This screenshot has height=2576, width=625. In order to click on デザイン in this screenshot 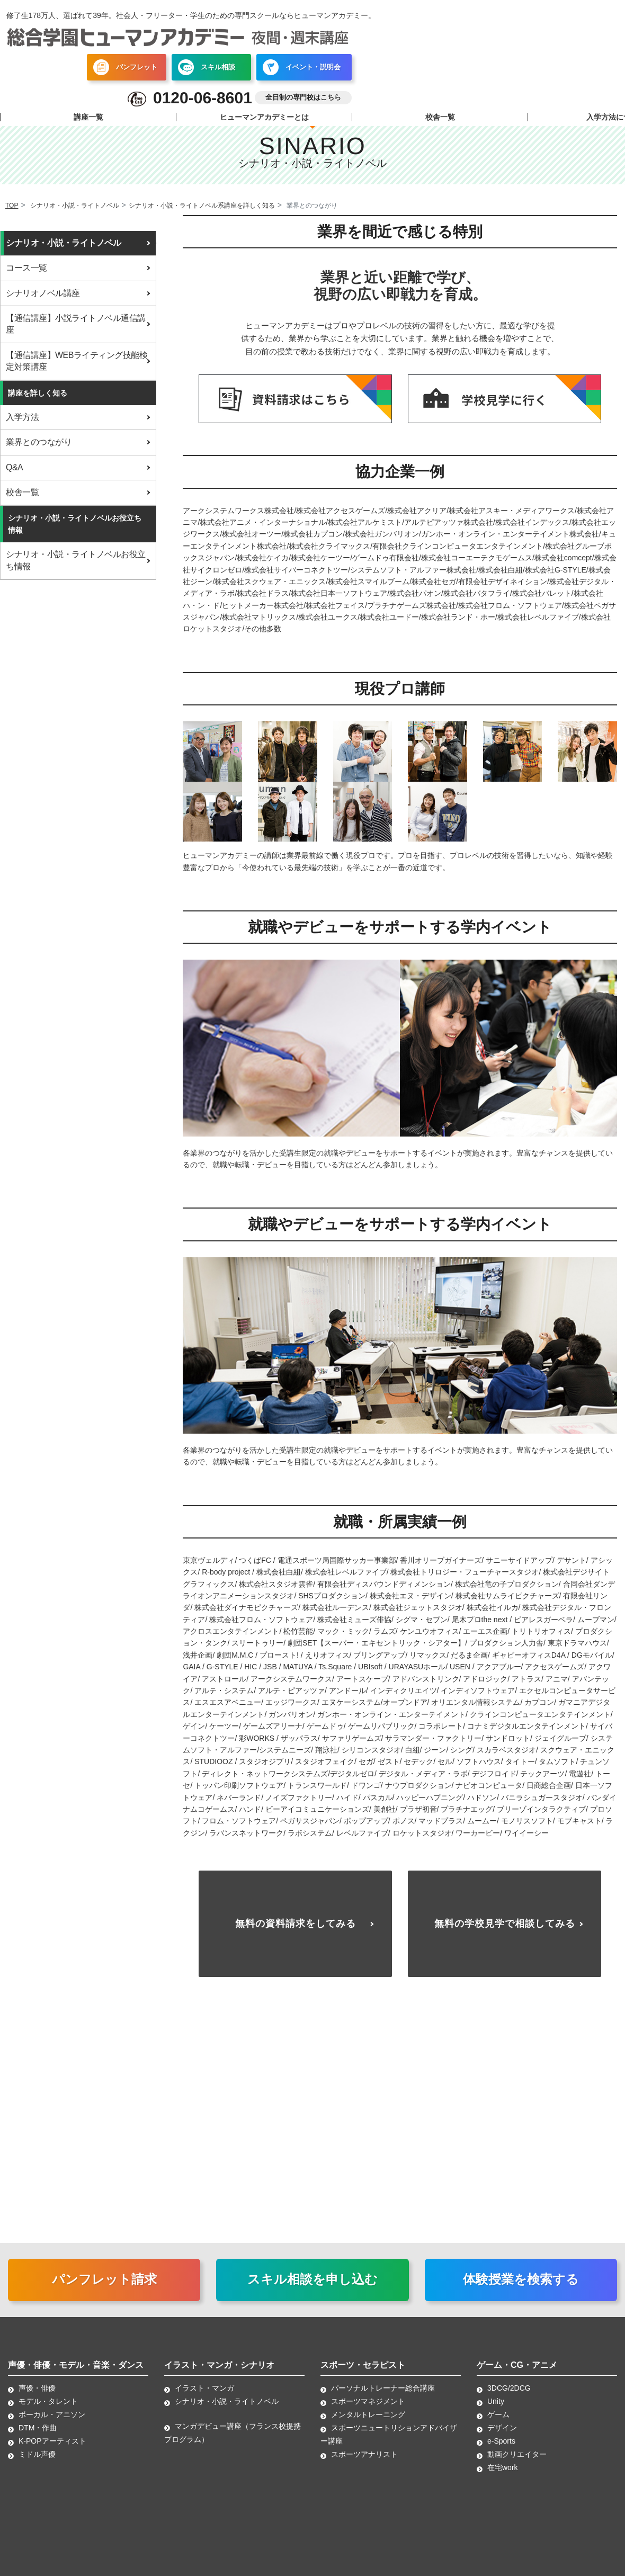, I will do `click(502, 2438)`.